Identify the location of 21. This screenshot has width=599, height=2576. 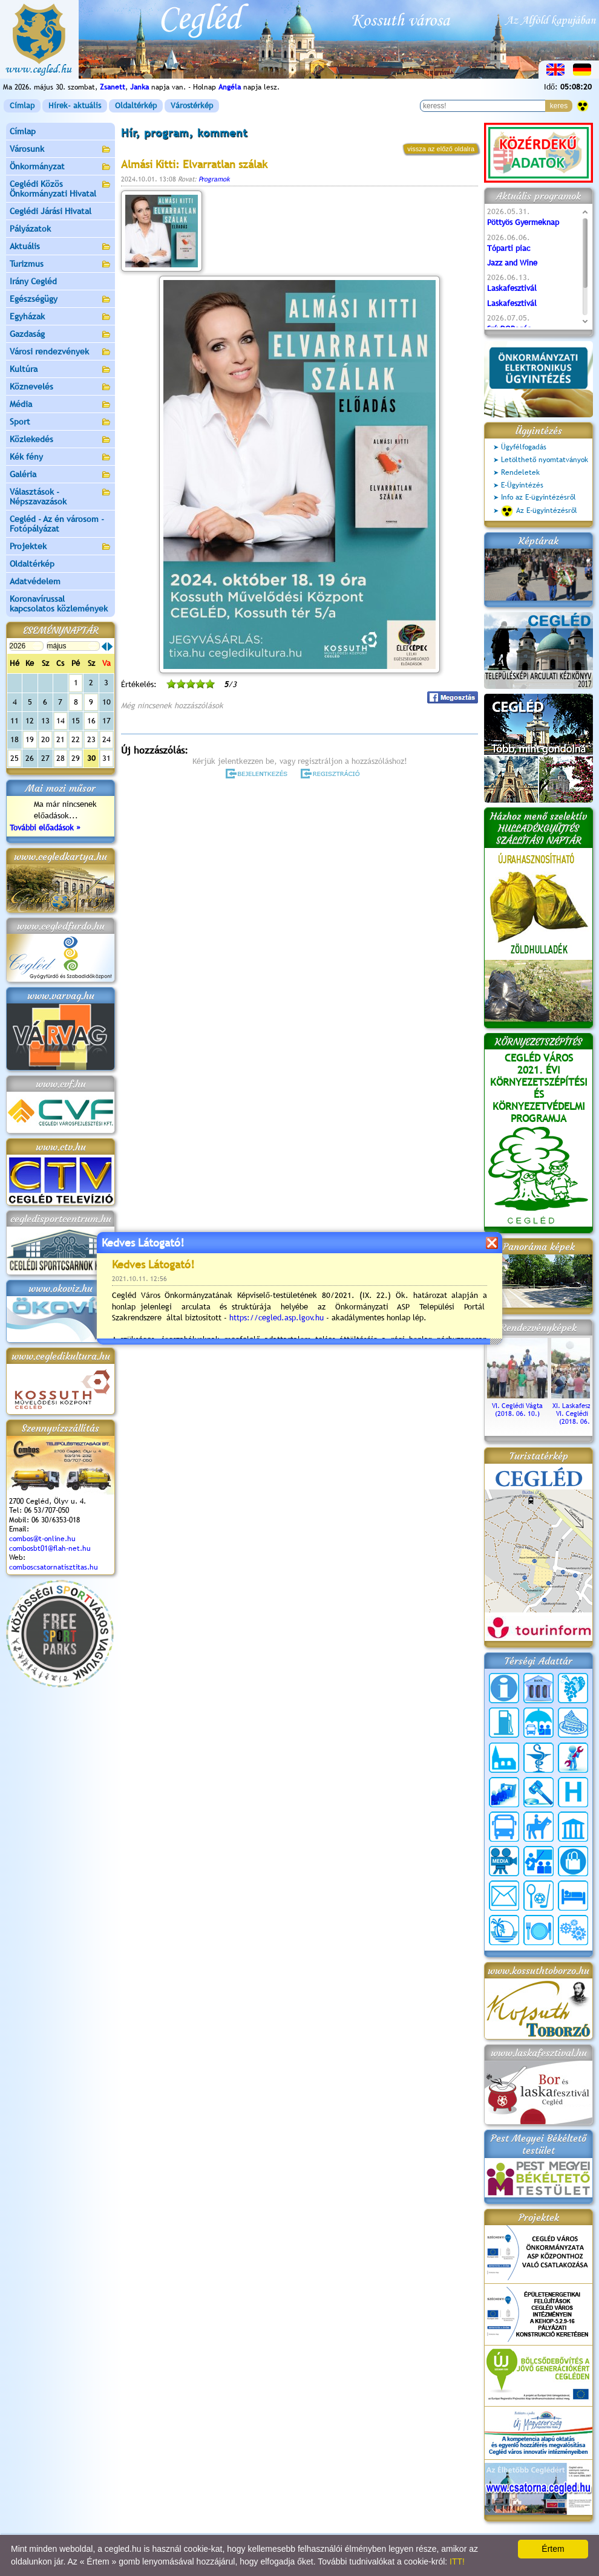
(60, 739).